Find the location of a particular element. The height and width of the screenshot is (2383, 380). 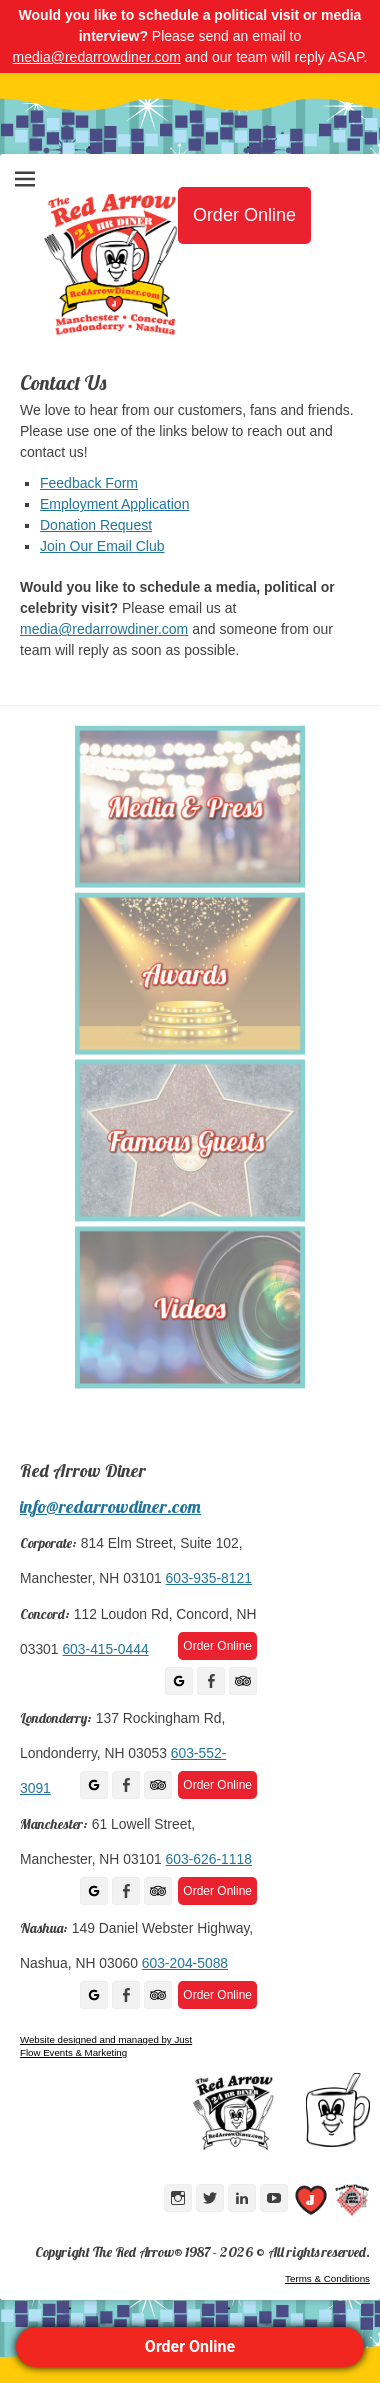

603-415-0444 is located at coordinates (105, 1649).